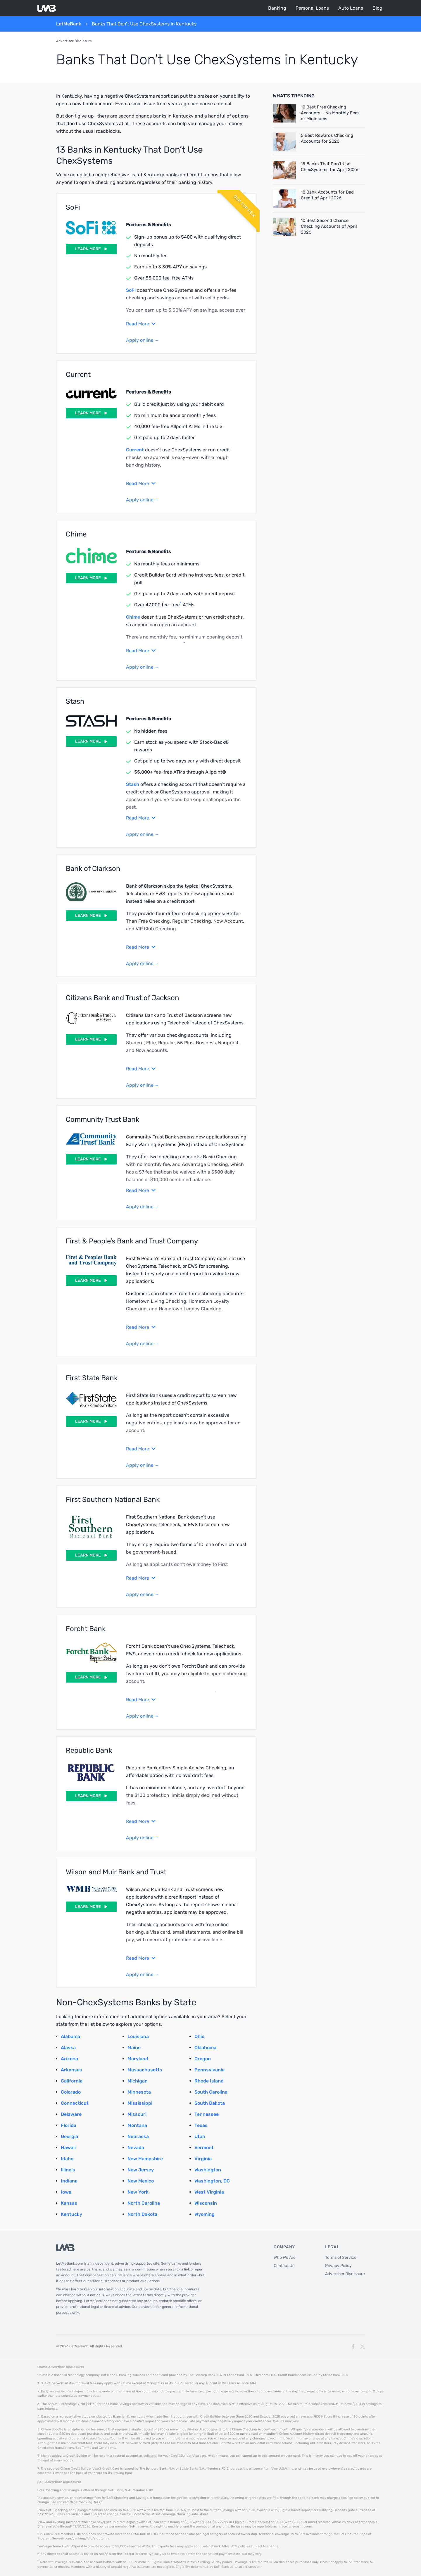 The height and width of the screenshot is (2576, 421). I want to click on Nevada, so click(135, 2147).